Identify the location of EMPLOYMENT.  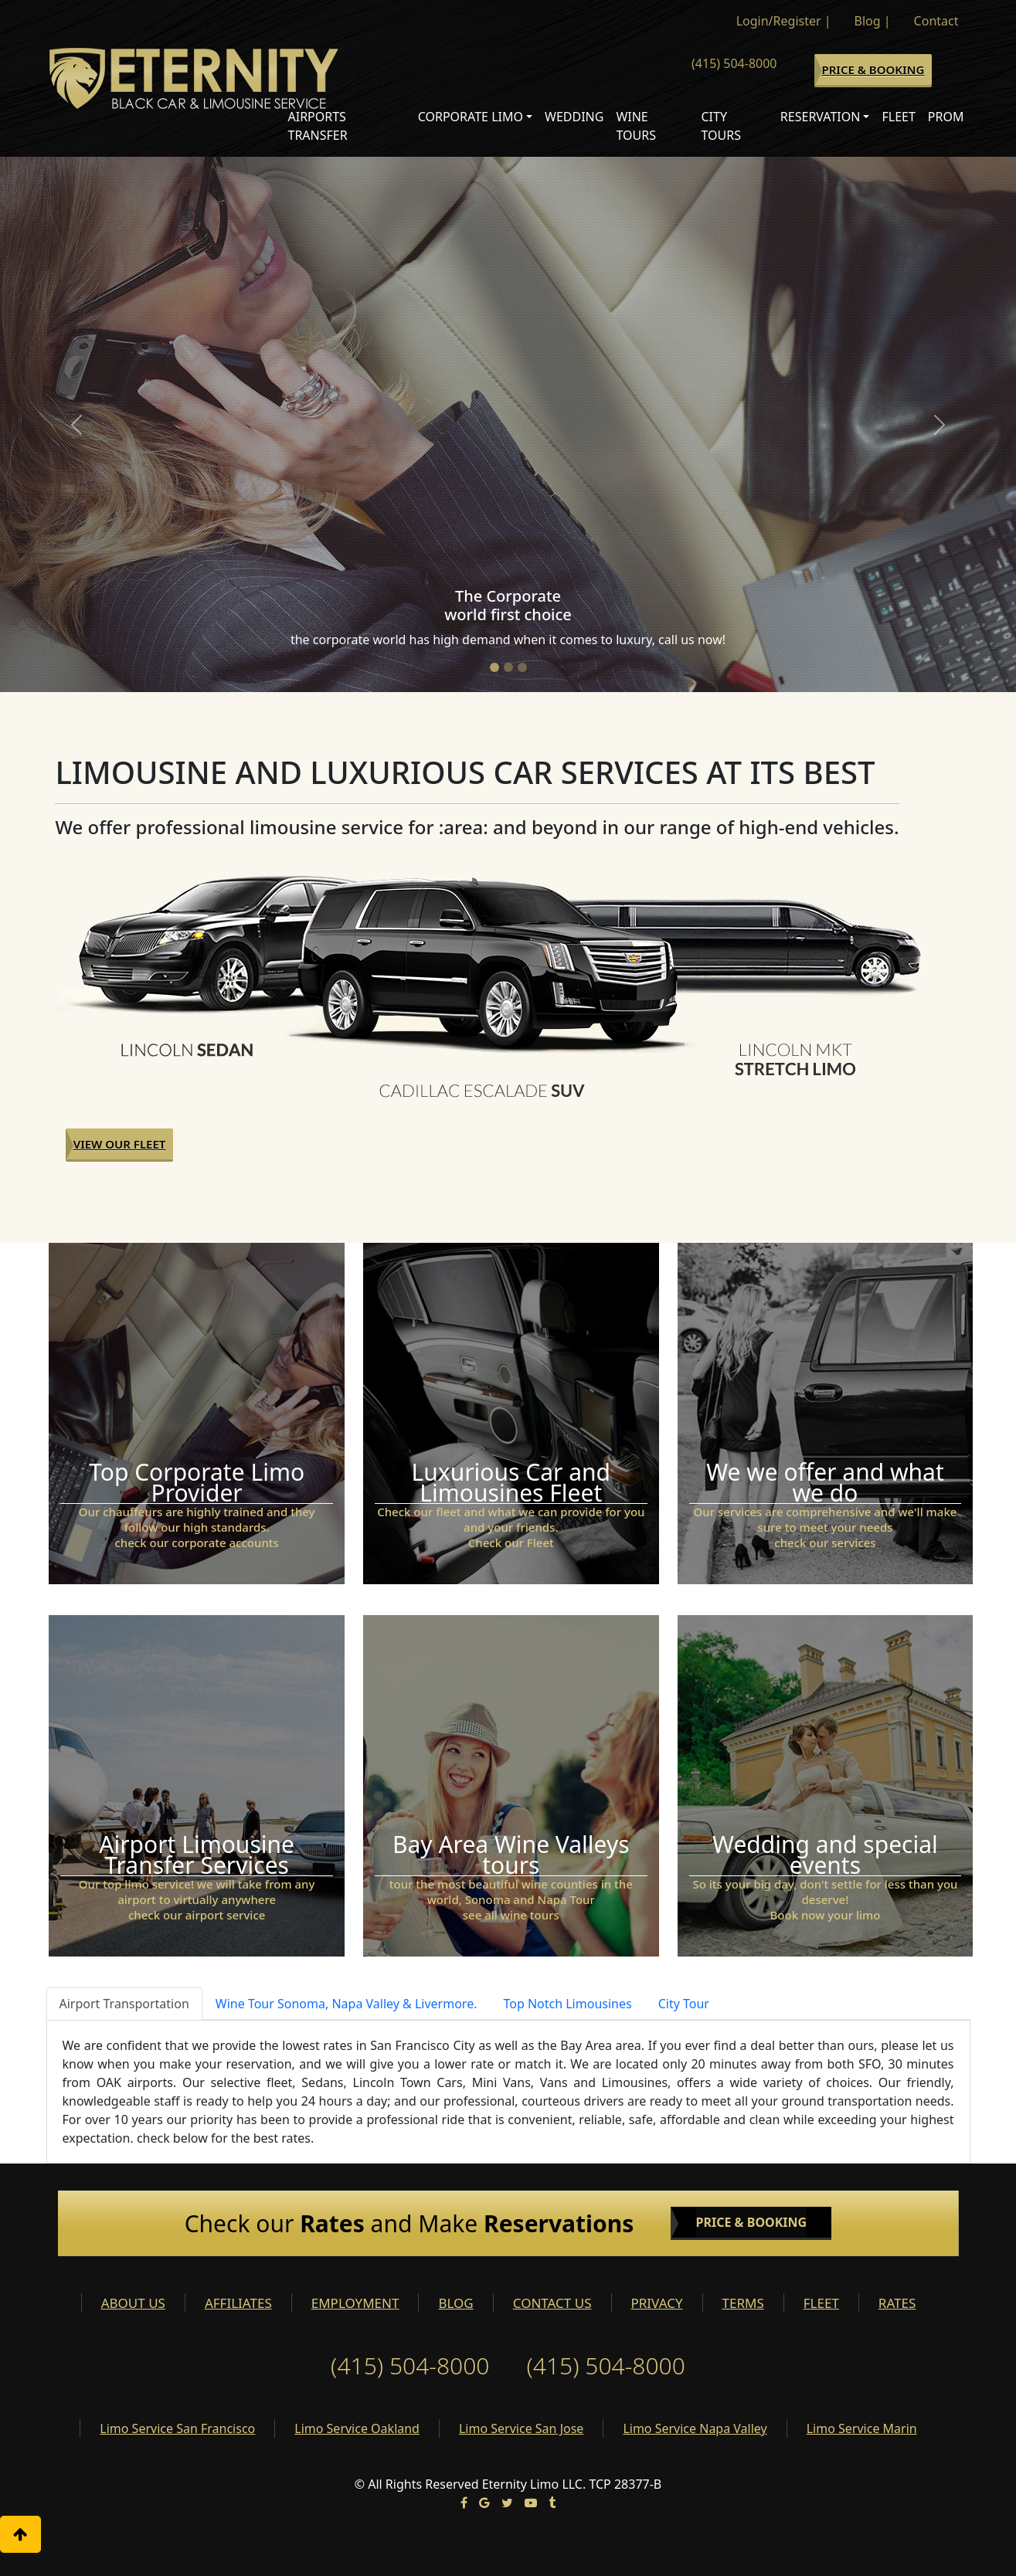
(355, 2303).